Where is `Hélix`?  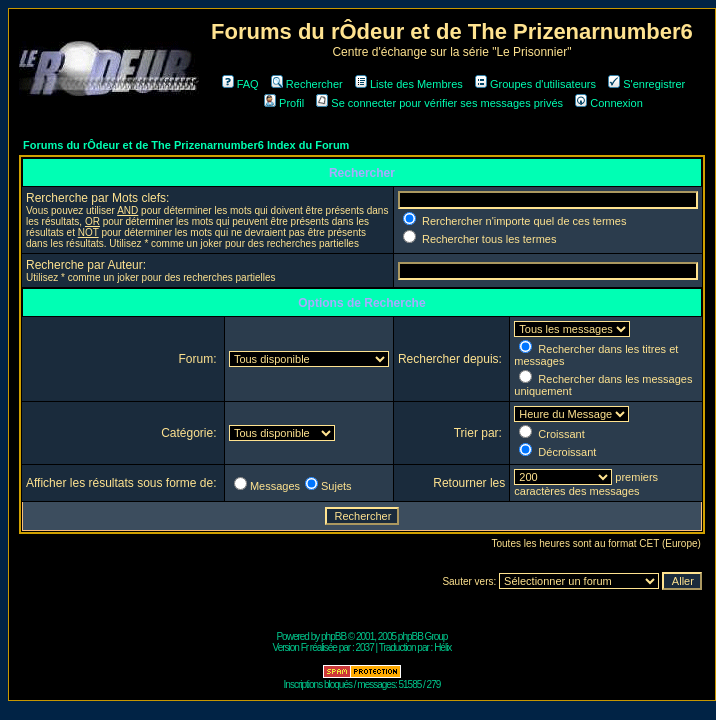
Hélix is located at coordinates (442, 647).